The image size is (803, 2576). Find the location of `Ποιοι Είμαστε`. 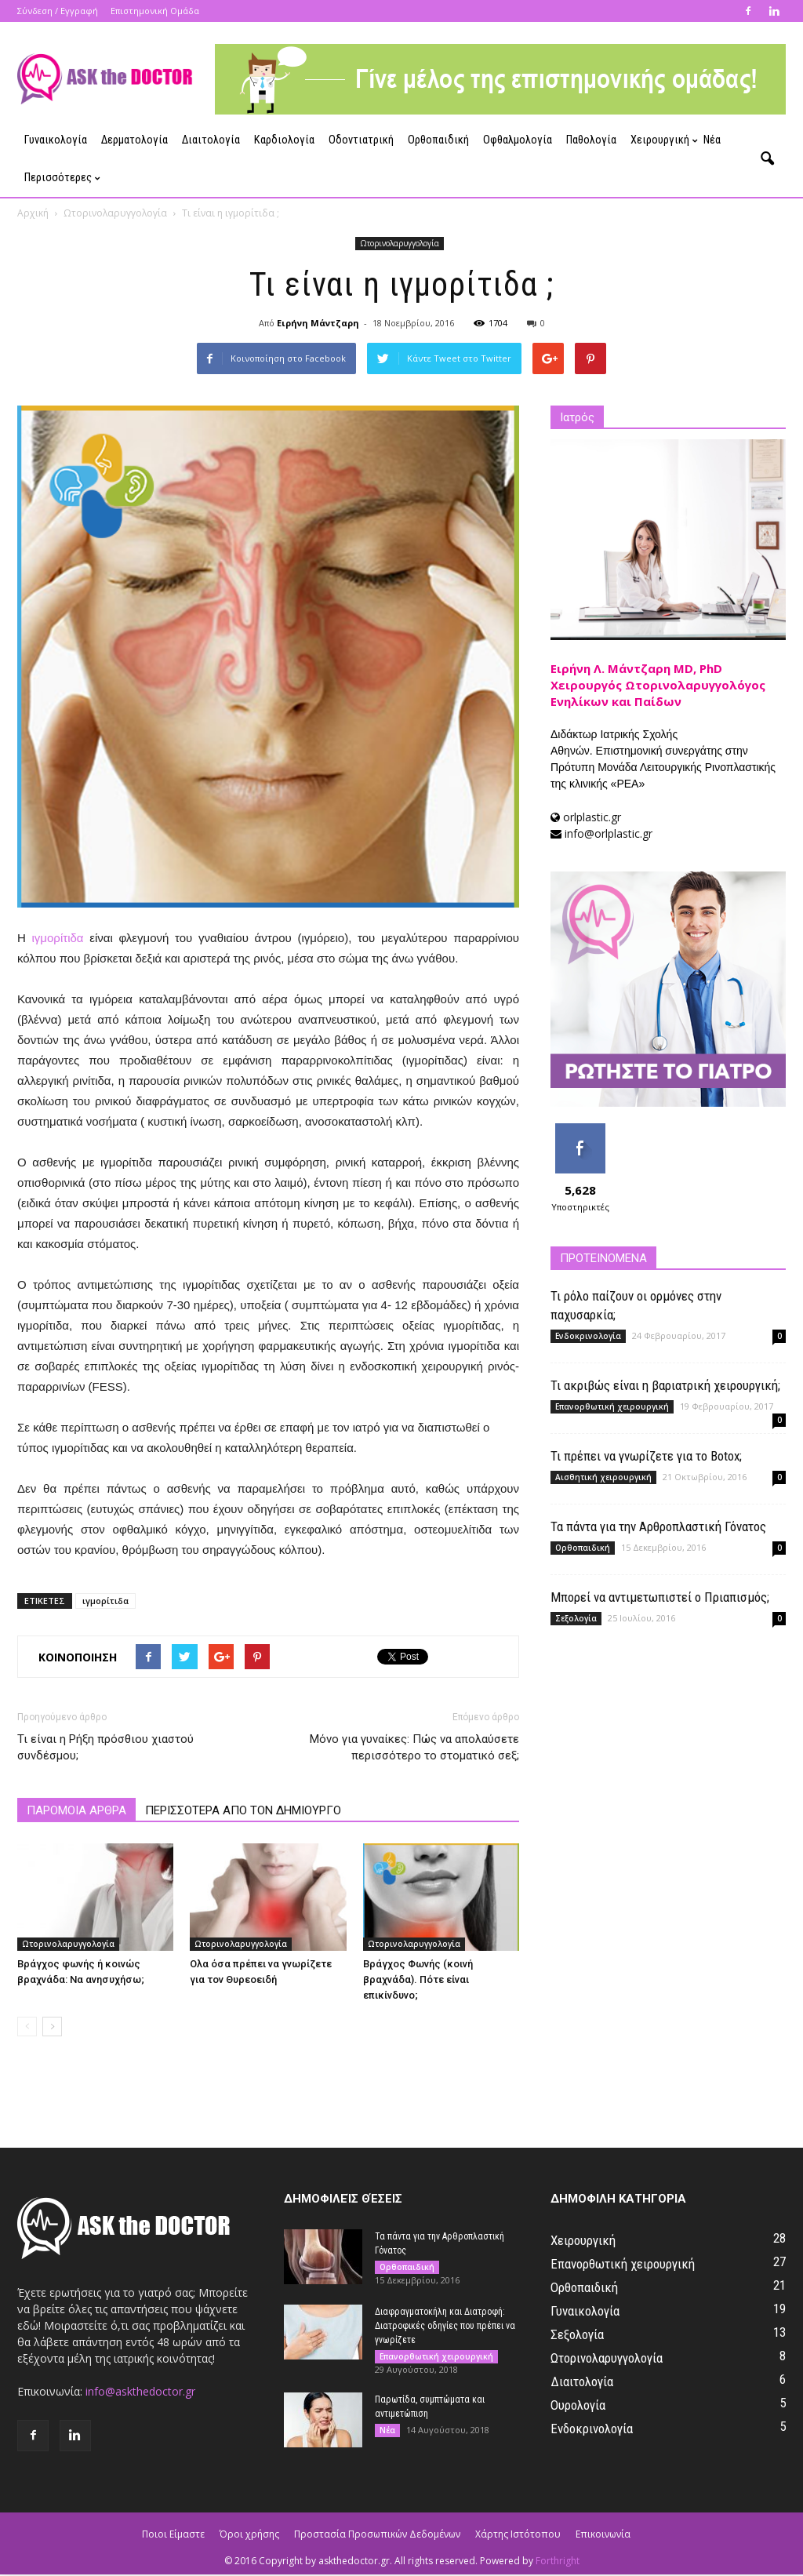

Ποιοι Είμαστε is located at coordinates (173, 2535).